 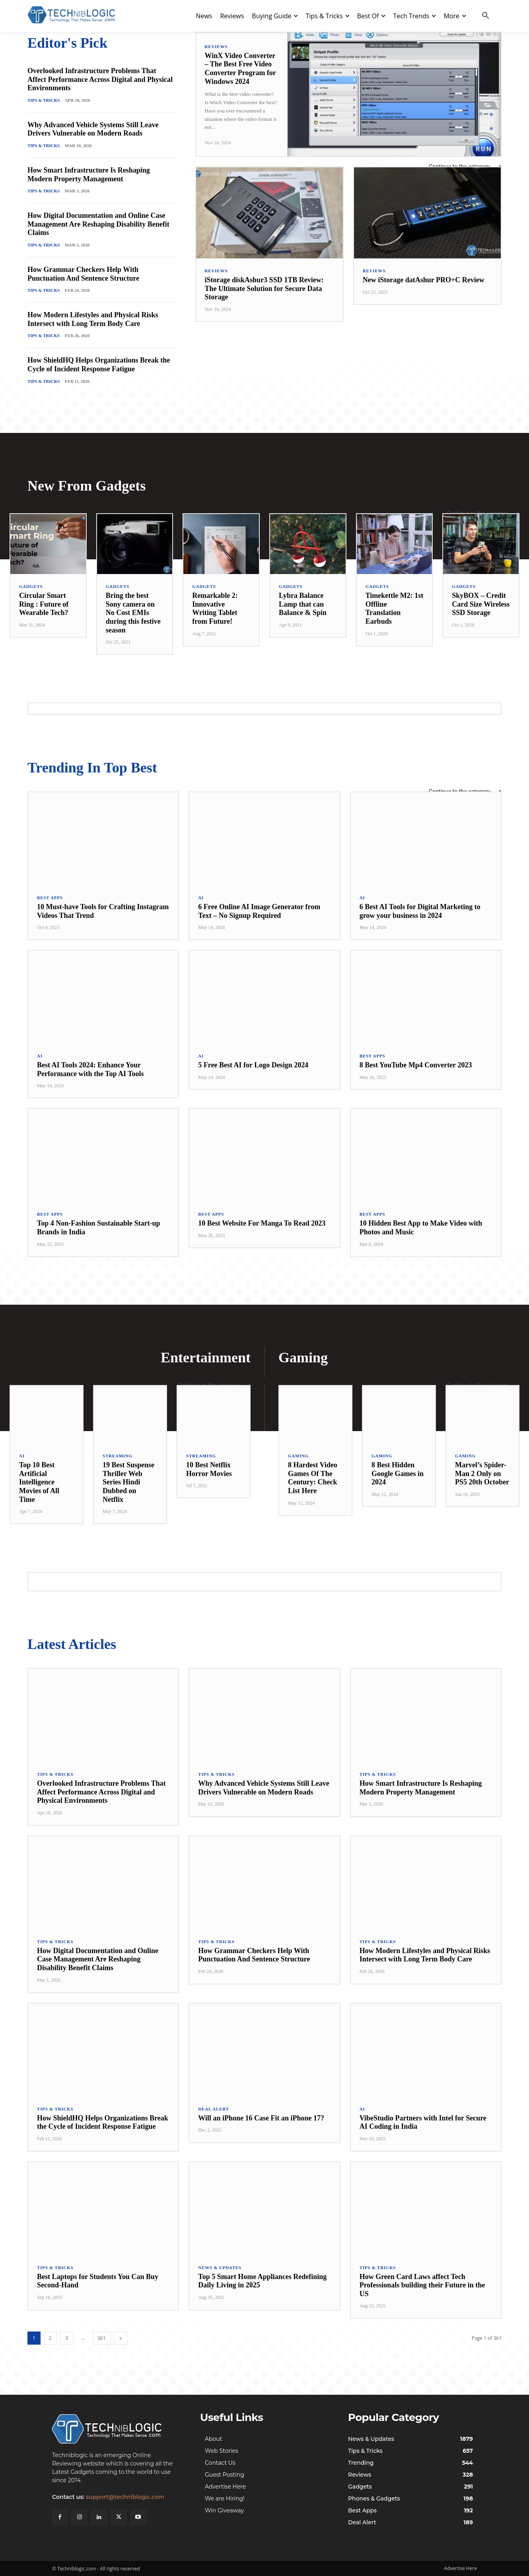 I want to click on Tips & Tricks, so click(x=43, y=100).